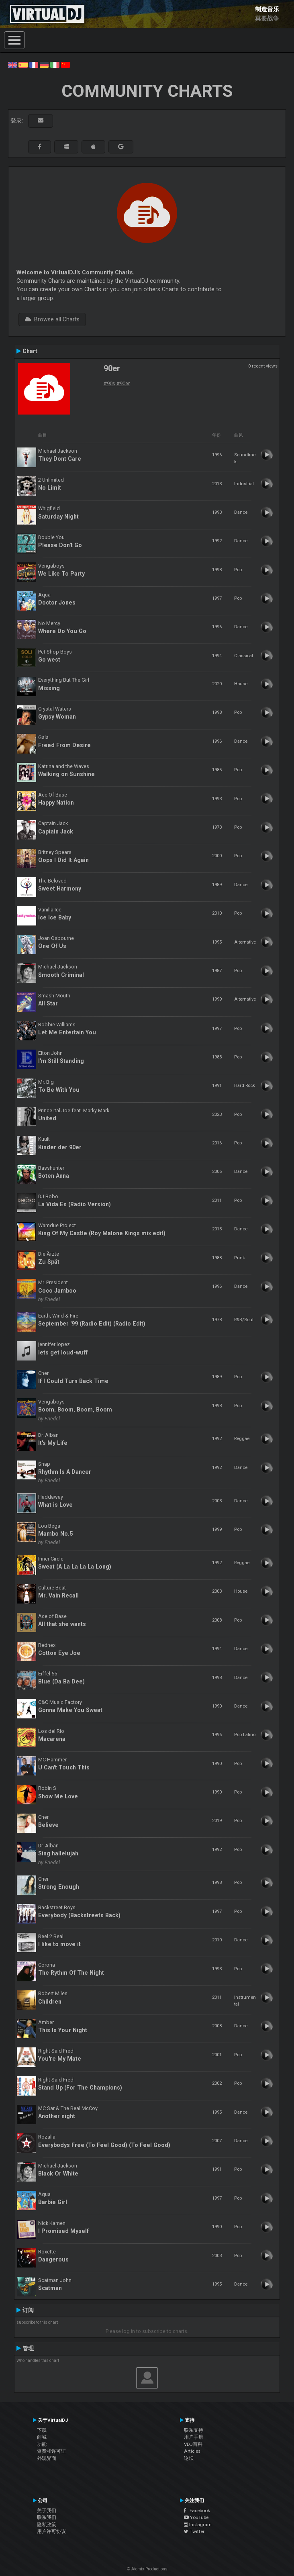 The height and width of the screenshot is (2576, 294). Describe the element at coordinates (147, 2569) in the screenshot. I see `© Atomix Productions` at that location.